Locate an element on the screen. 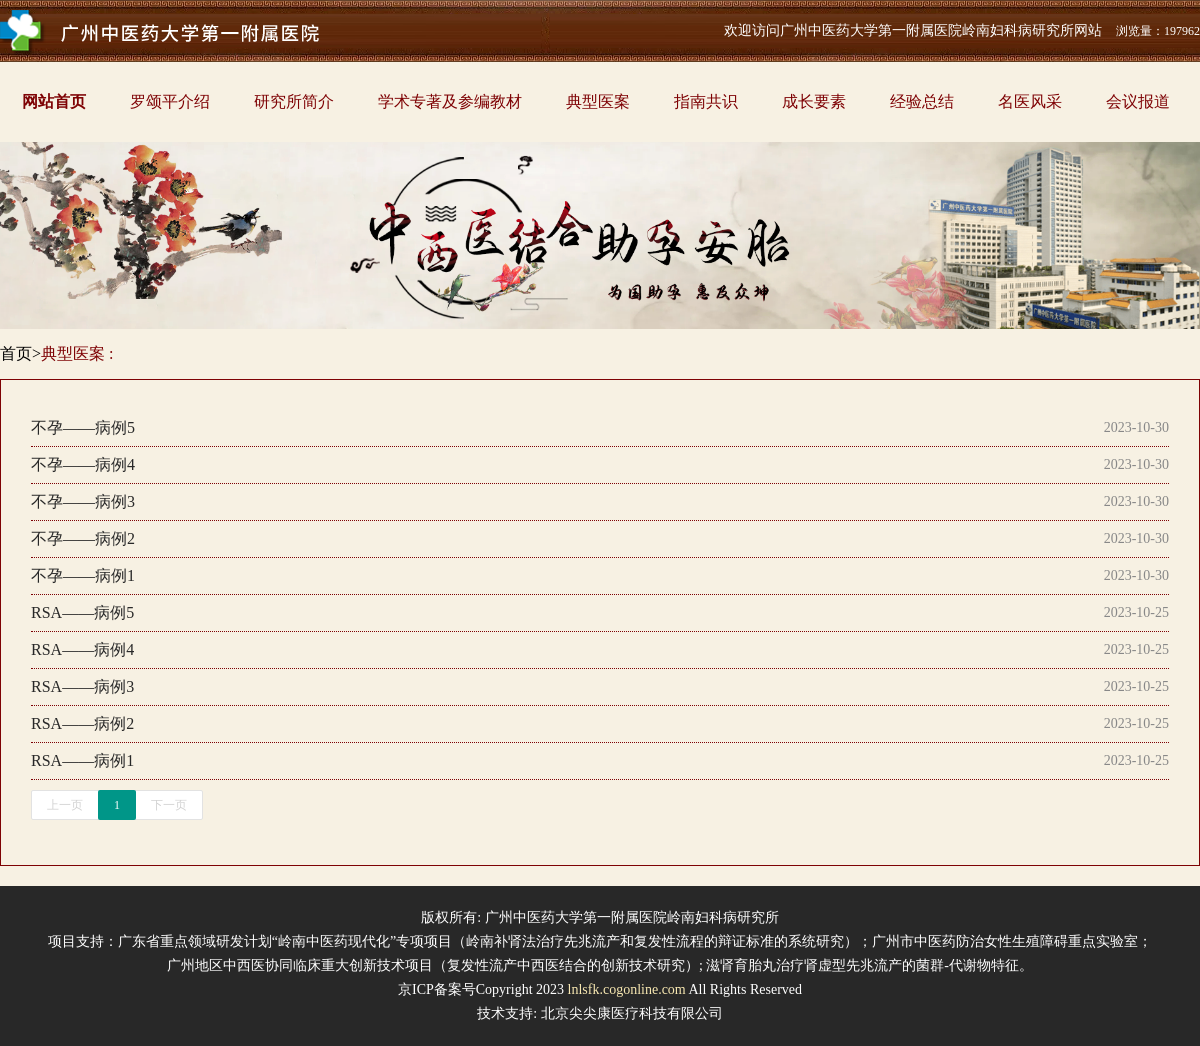  不孕——病例2 is located at coordinates (83, 538).